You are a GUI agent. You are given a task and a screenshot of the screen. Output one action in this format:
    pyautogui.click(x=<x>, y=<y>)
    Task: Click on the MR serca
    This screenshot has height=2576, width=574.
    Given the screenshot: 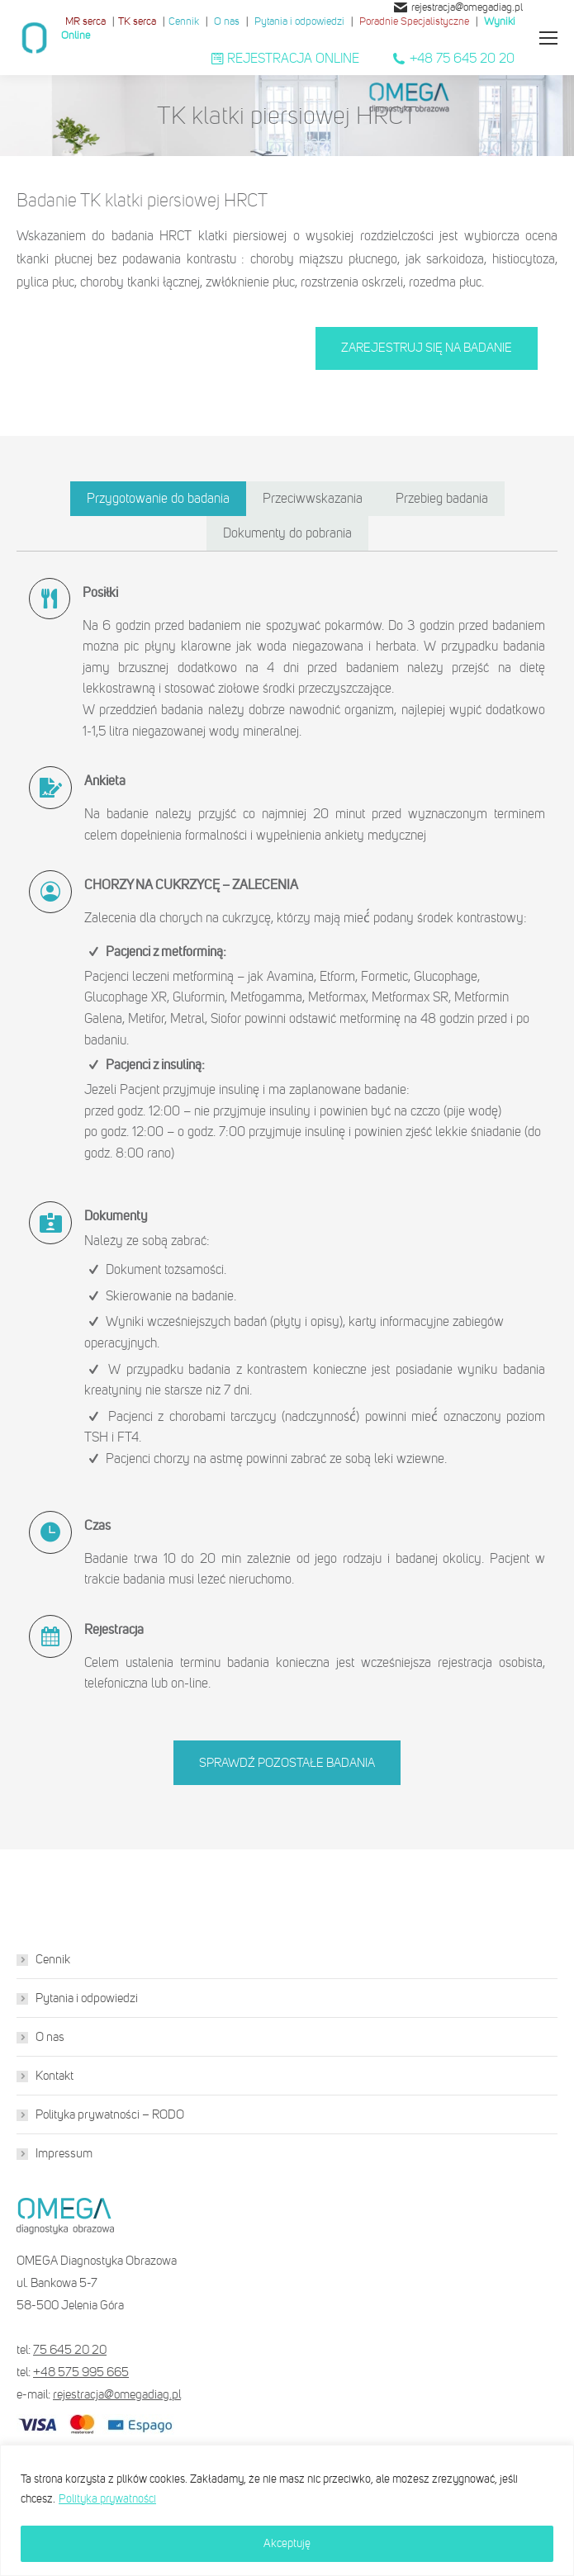 What is the action you would take?
    pyautogui.click(x=85, y=21)
    